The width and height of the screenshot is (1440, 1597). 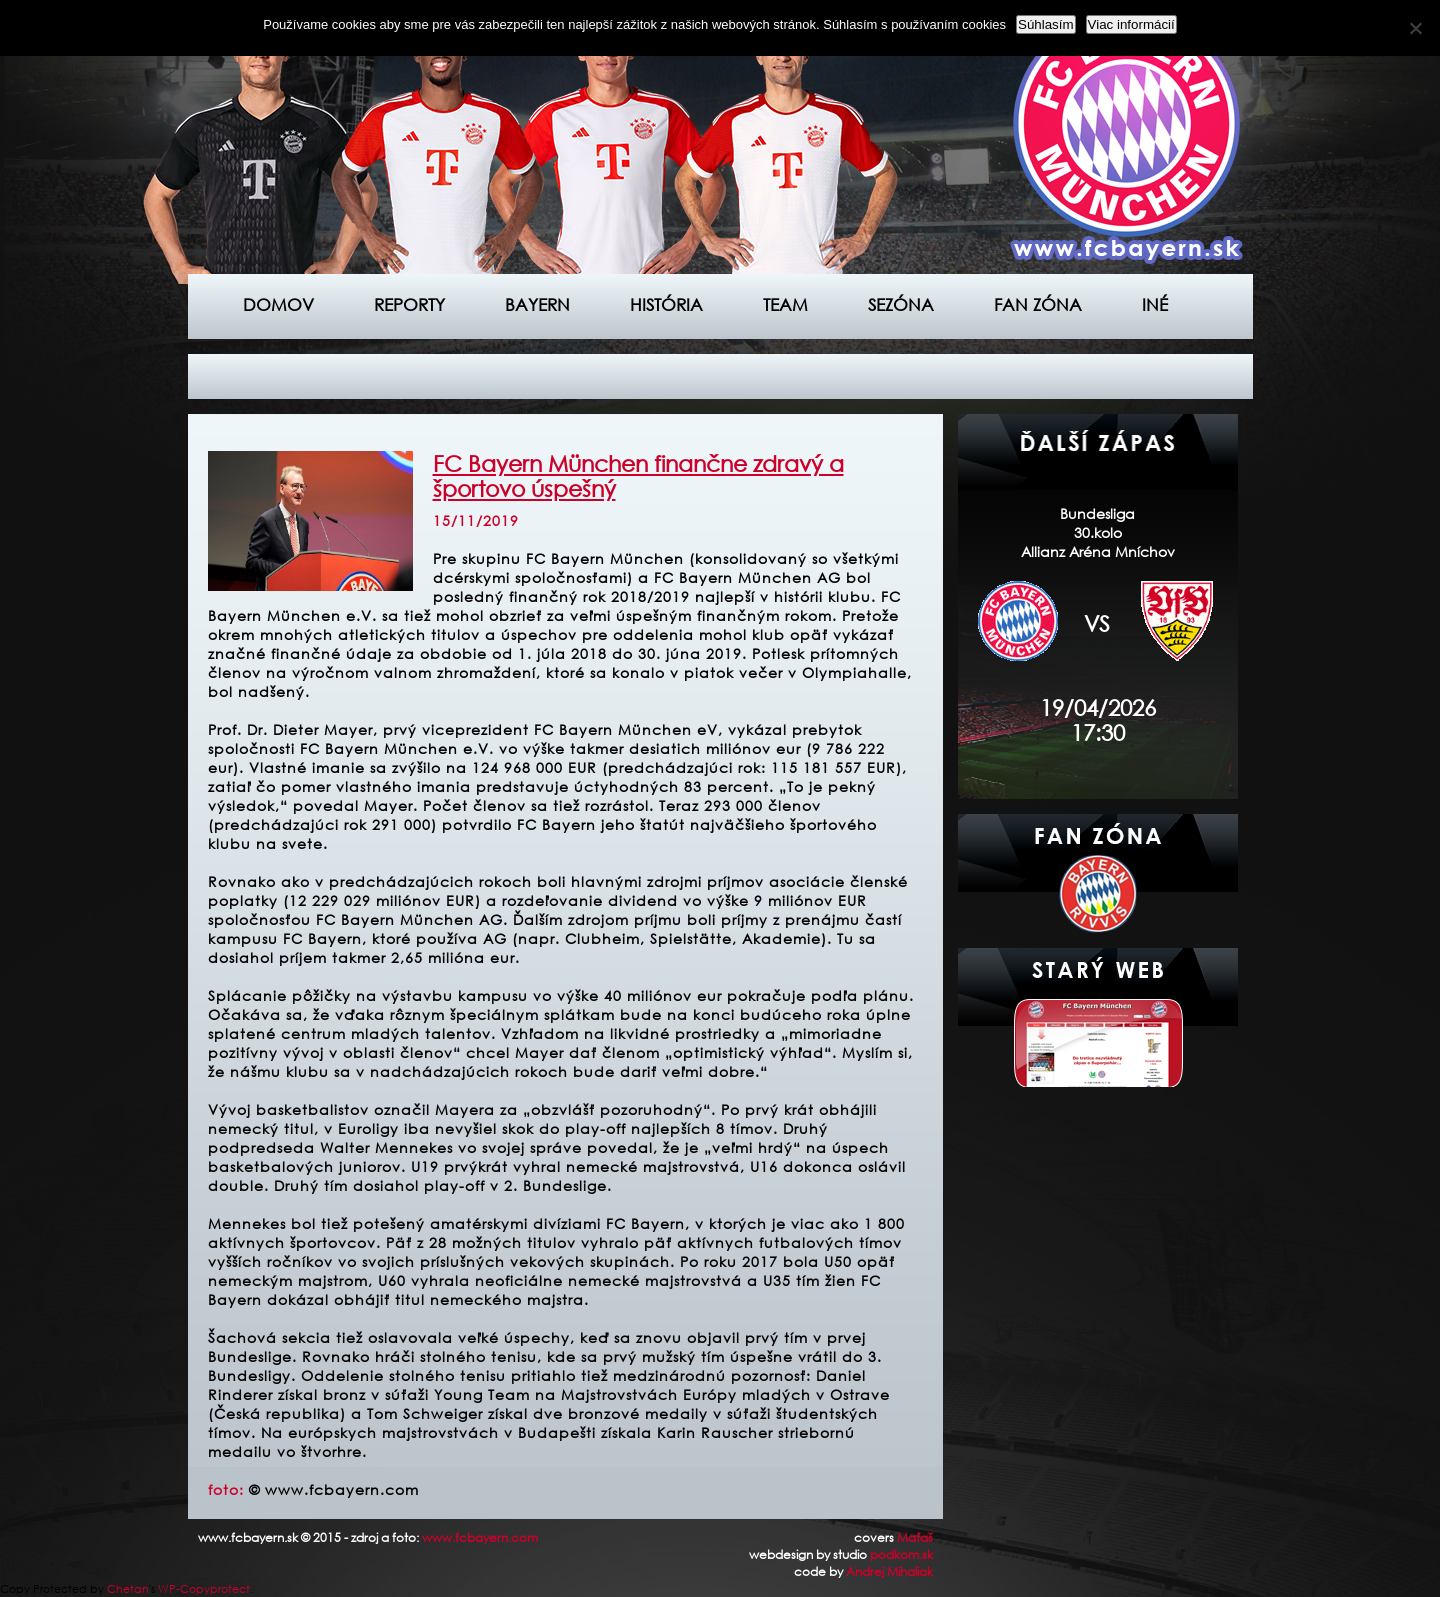 What do you see at coordinates (204, 1589) in the screenshot?
I see `WP-Copyprotect` at bounding box center [204, 1589].